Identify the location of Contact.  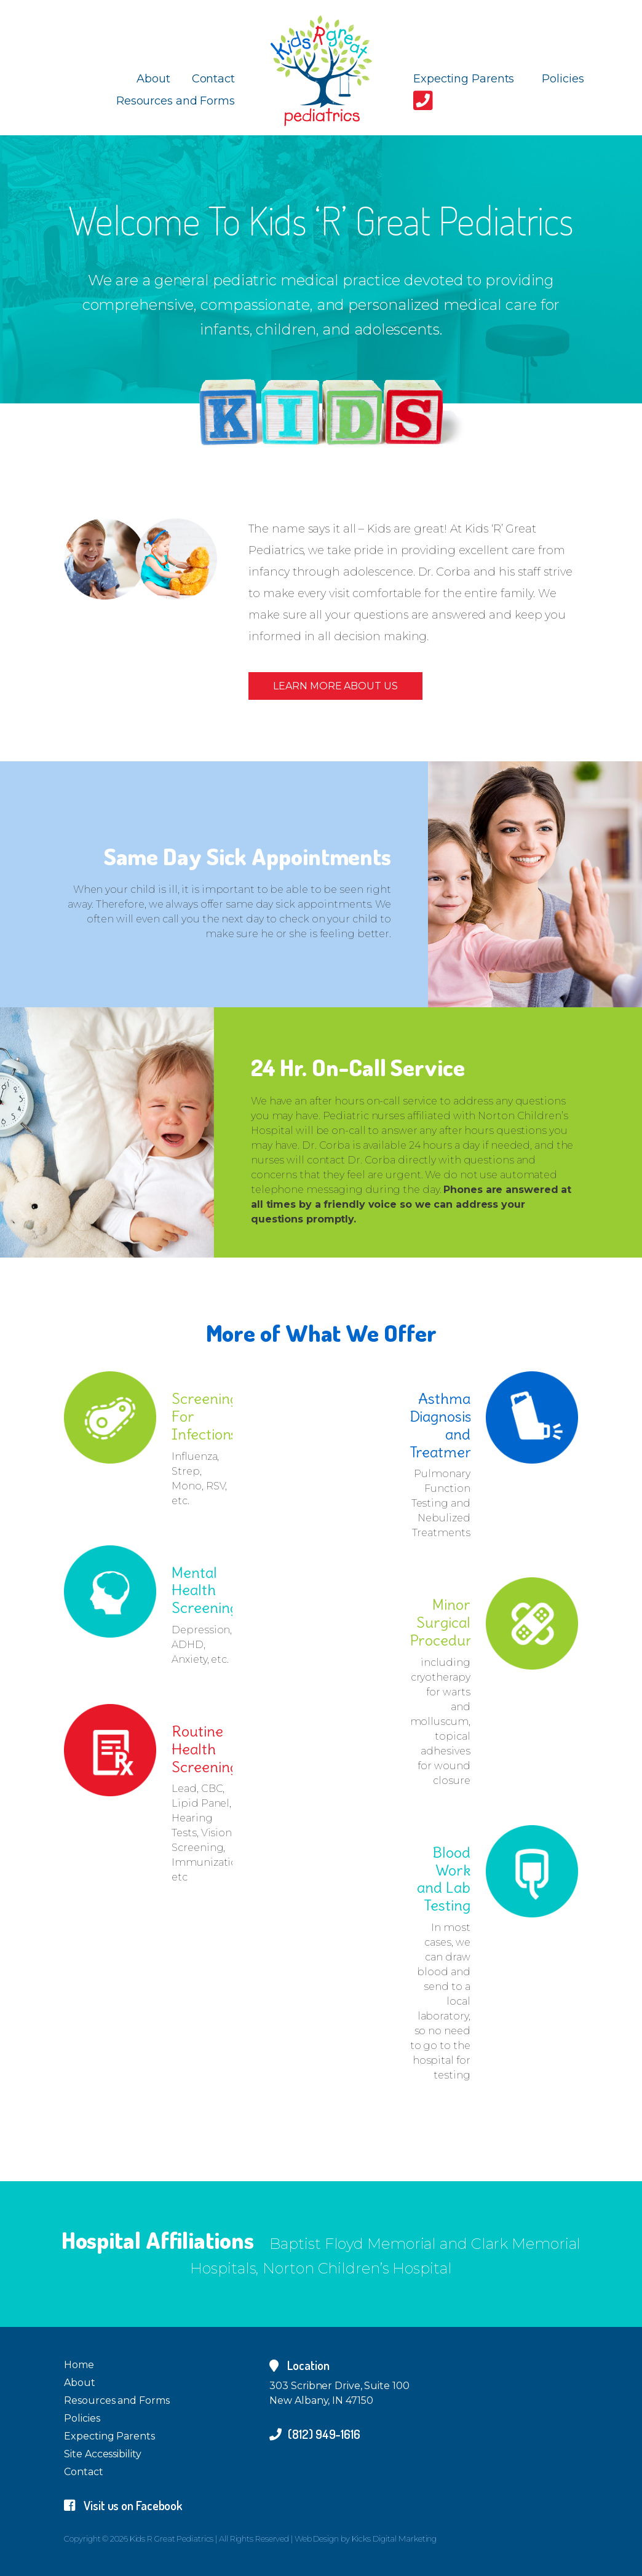
(213, 78).